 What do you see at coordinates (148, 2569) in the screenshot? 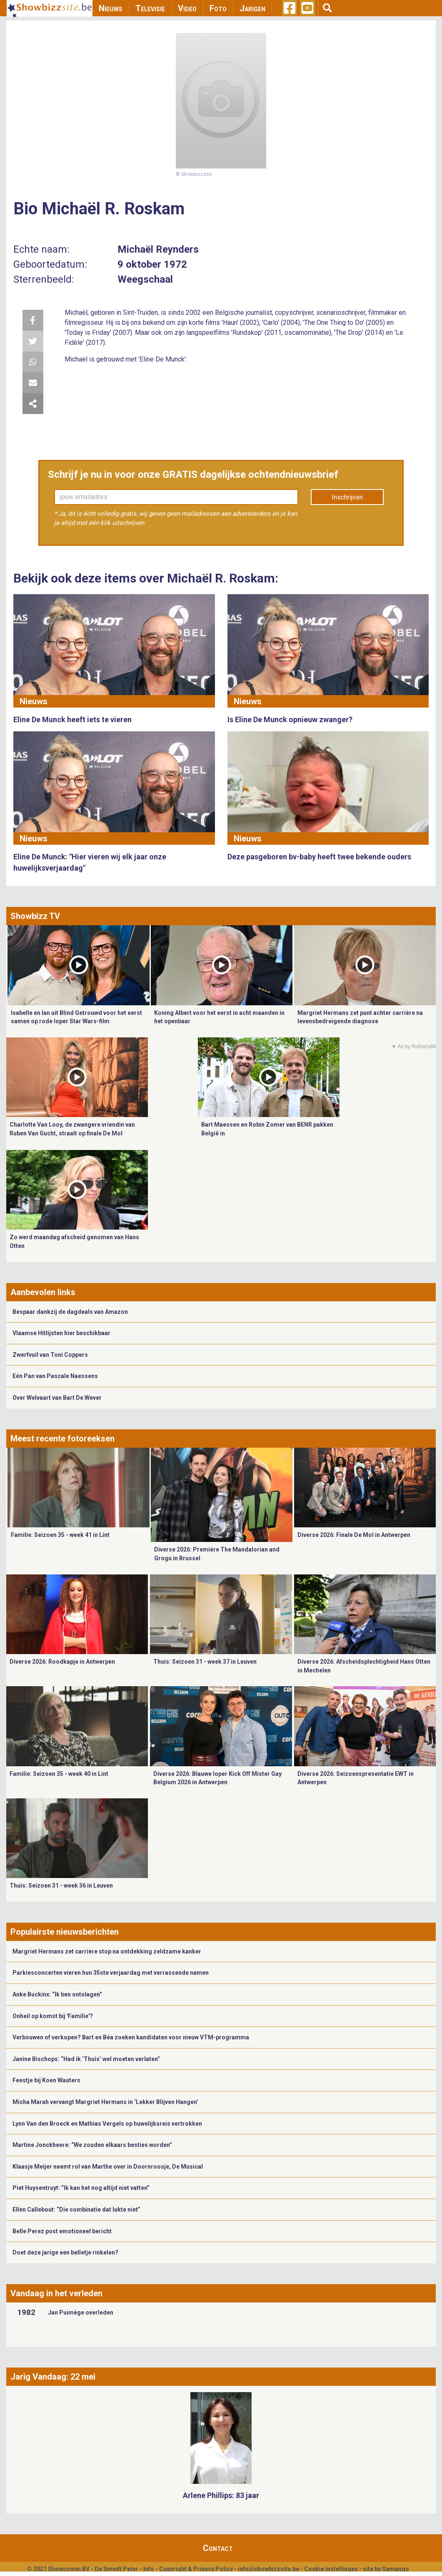
I see `Info` at bounding box center [148, 2569].